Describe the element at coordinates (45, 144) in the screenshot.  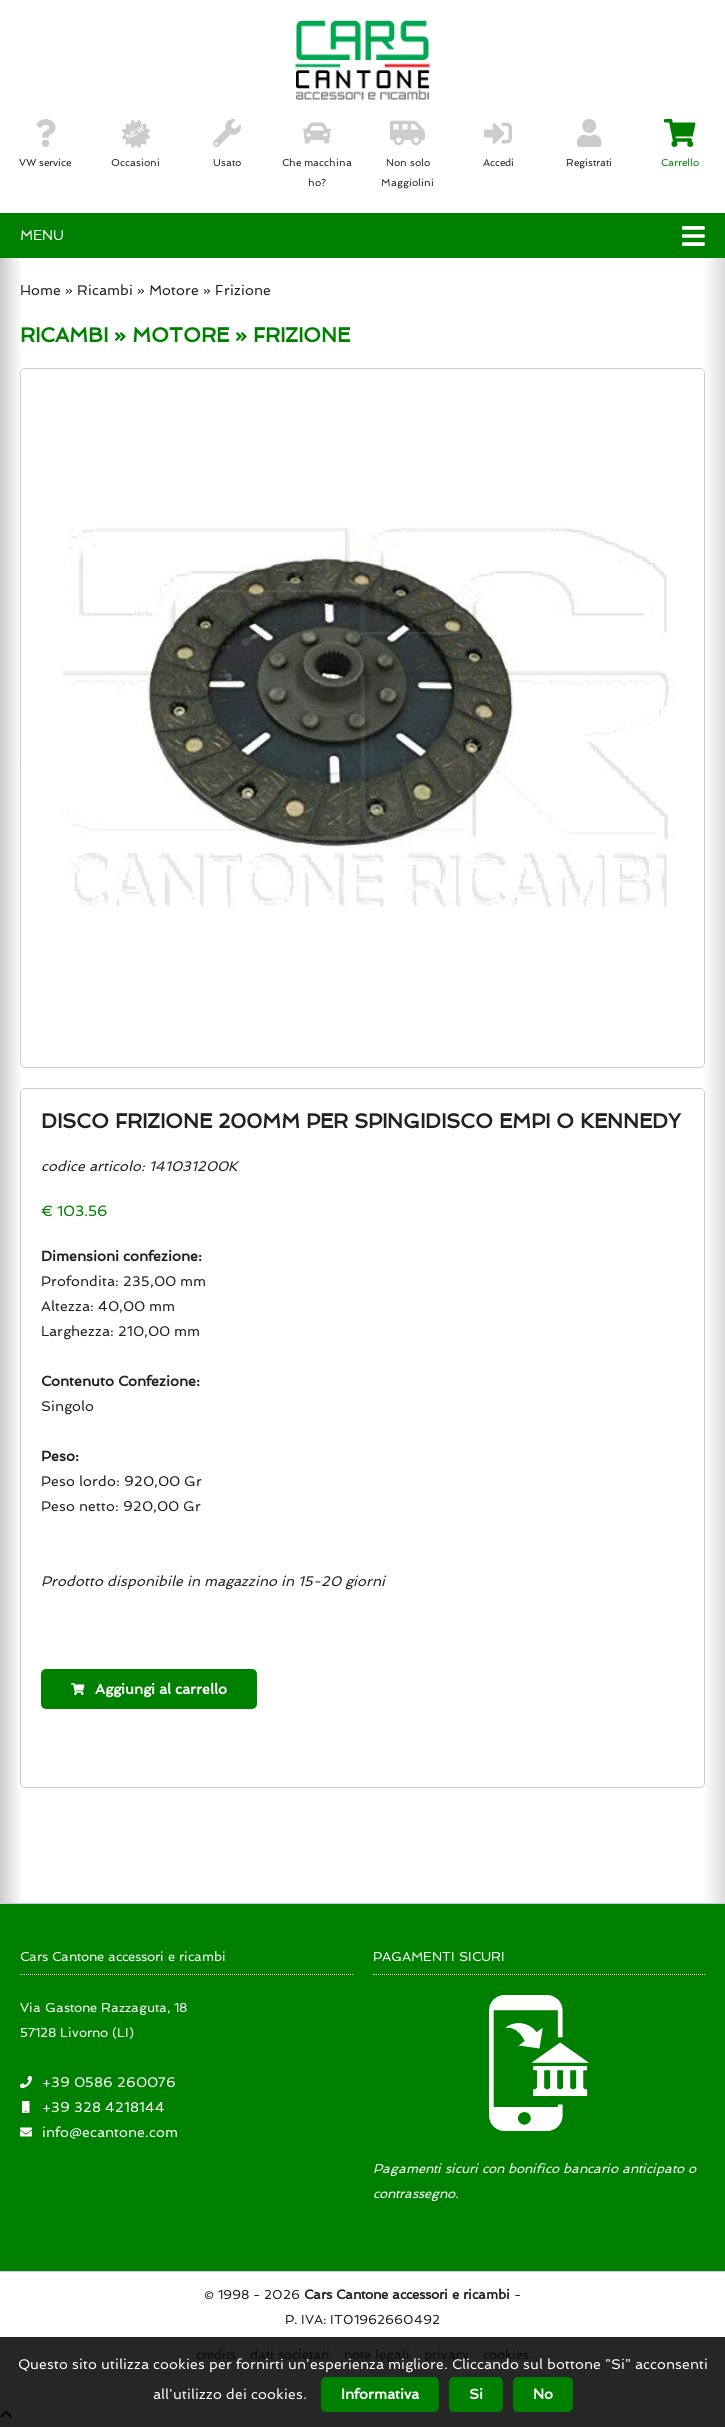
I see `VW service` at that location.